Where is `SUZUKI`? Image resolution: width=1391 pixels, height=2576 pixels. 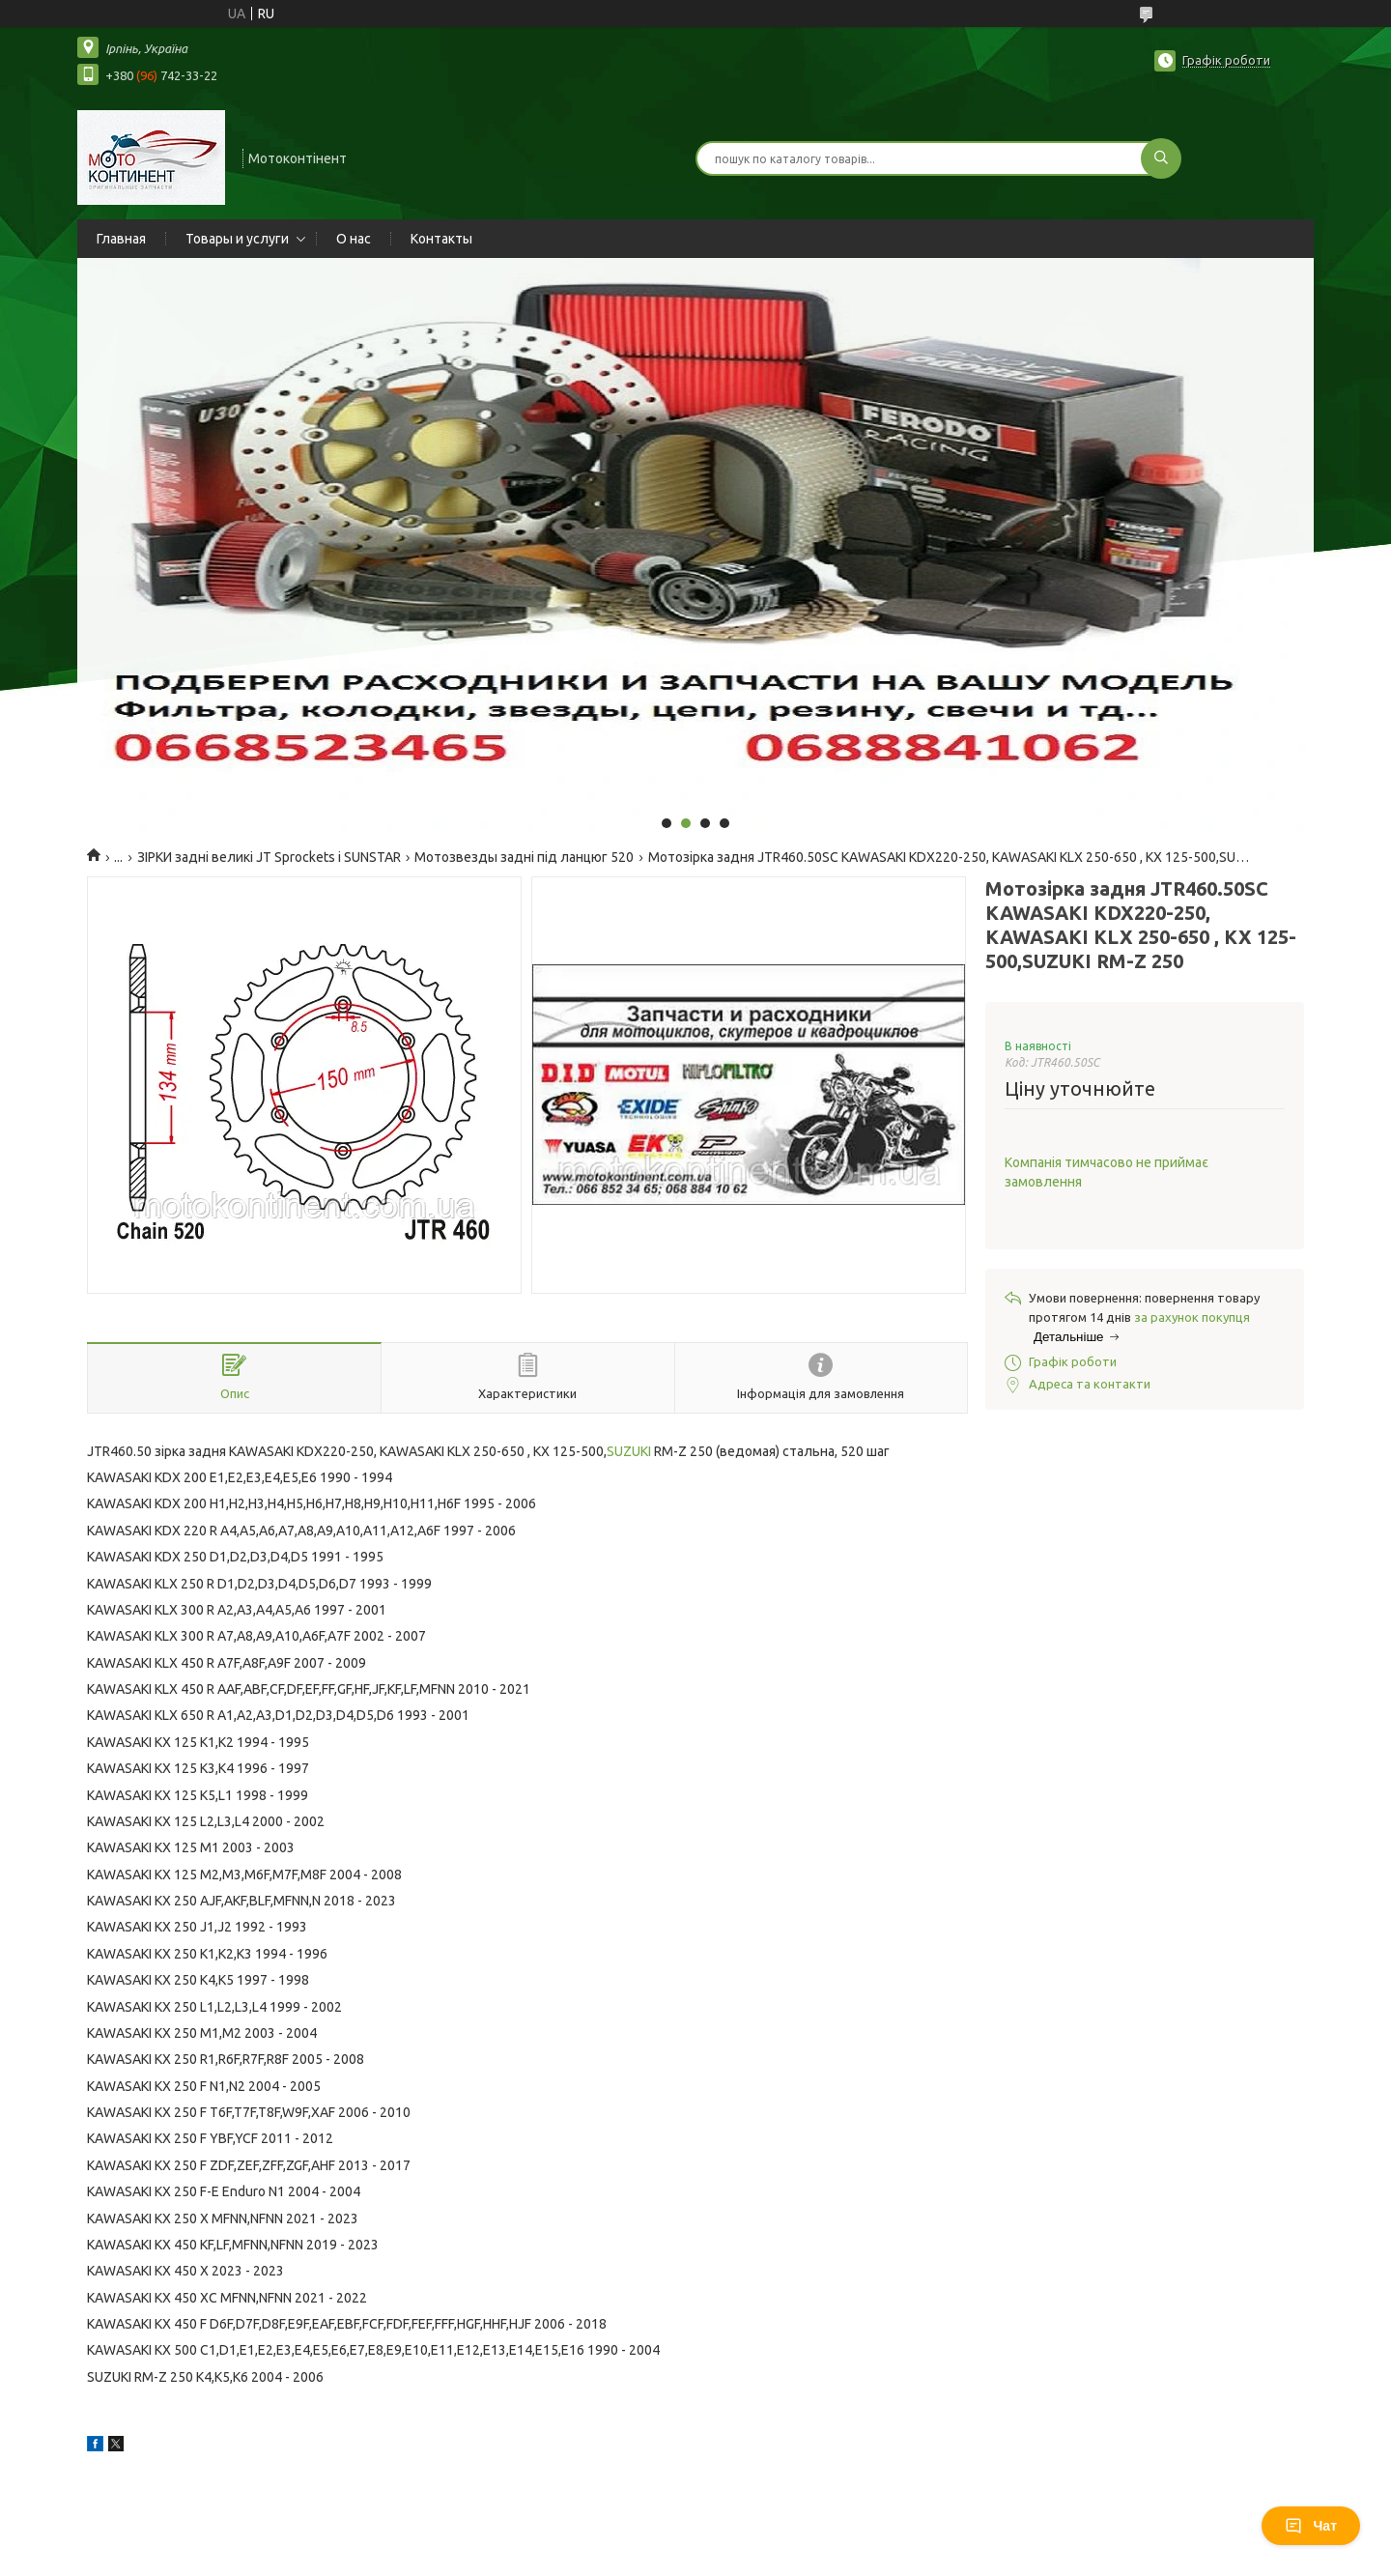 SUZUKI is located at coordinates (629, 1451).